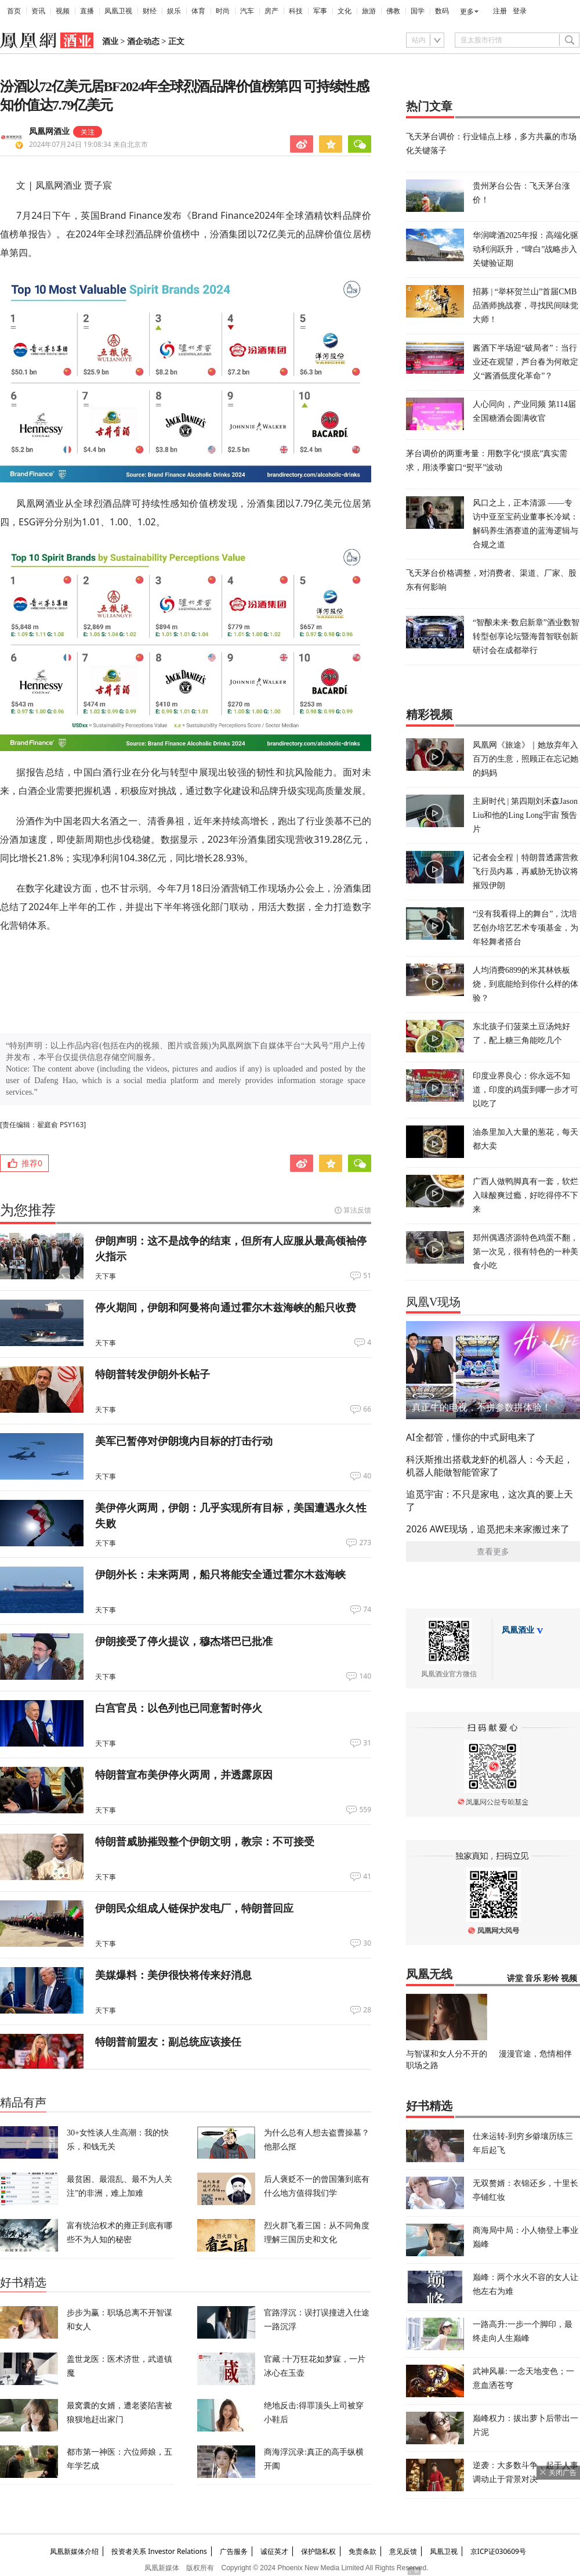 The width and height of the screenshot is (580, 2576). What do you see at coordinates (178, 1708) in the screenshot?
I see `白宫官员：以色列也已同意暂时停火` at bounding box center [178, 1708].